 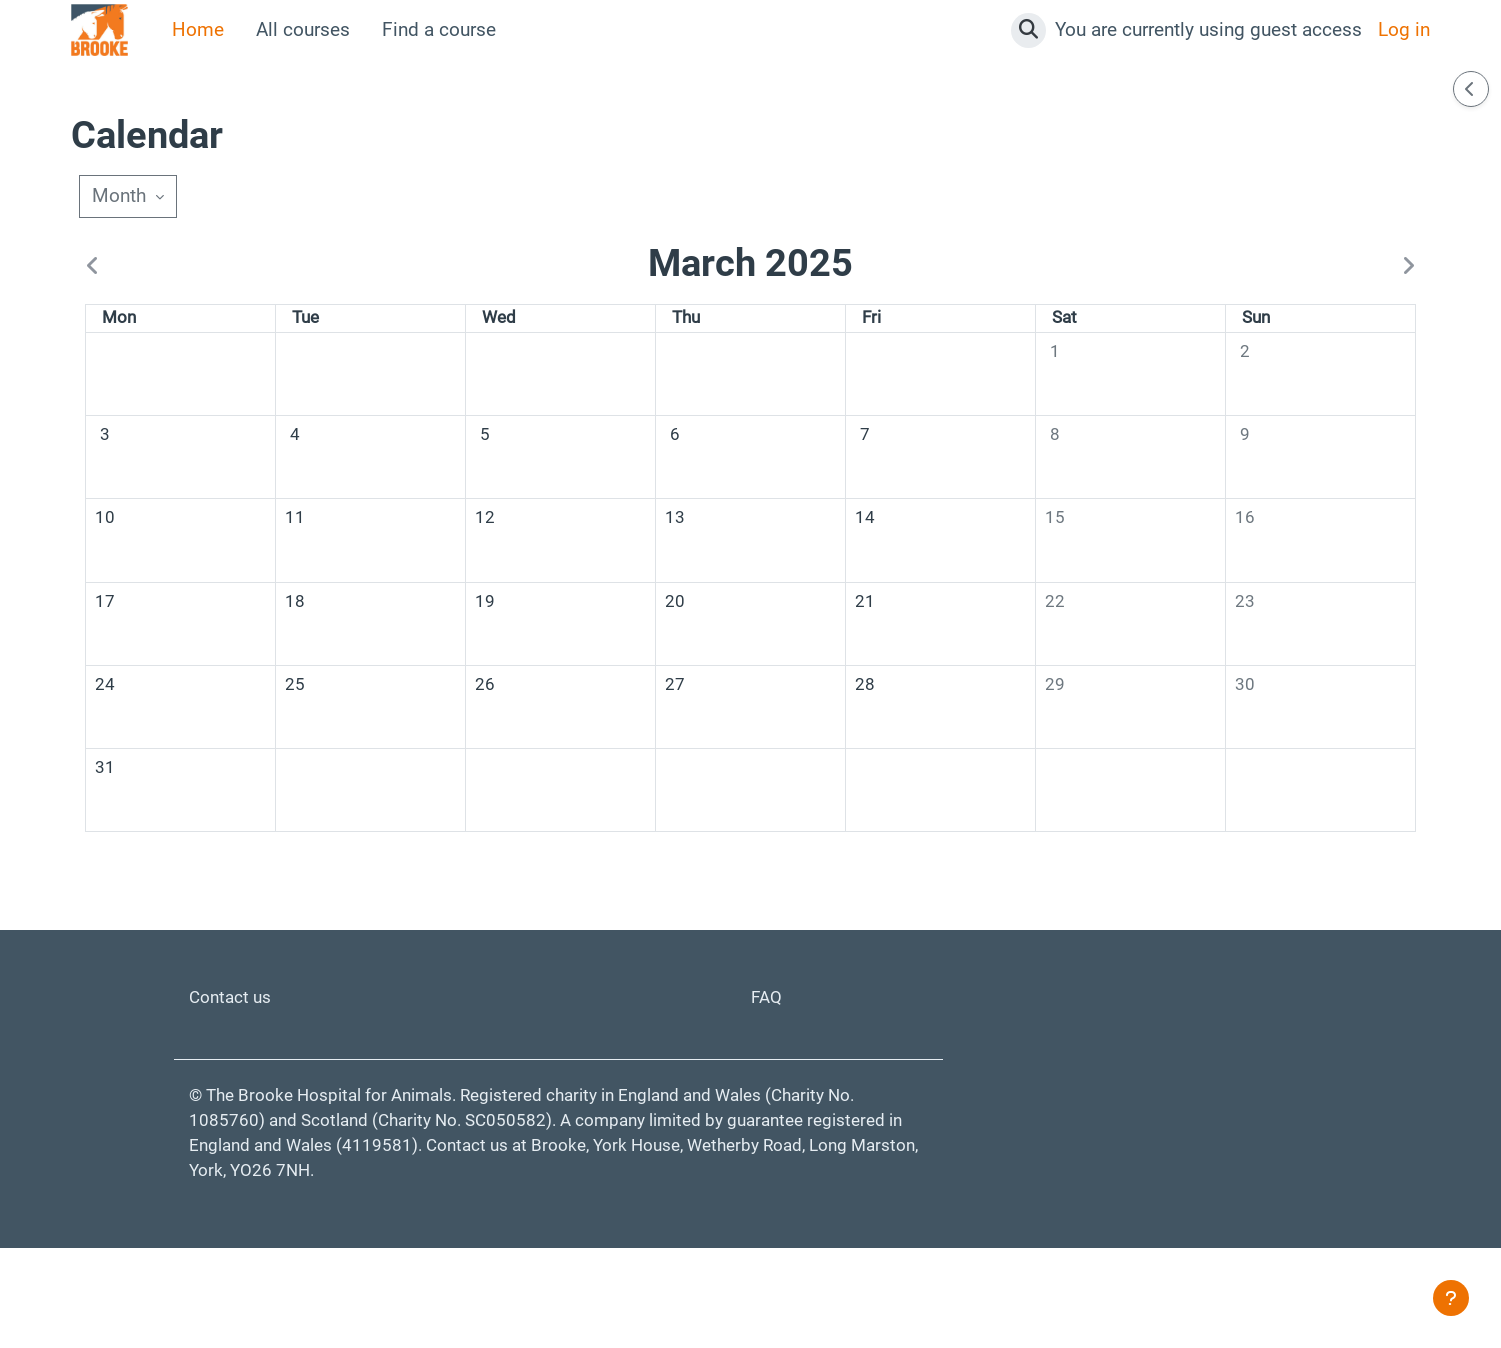 I want to click on Log in, so click(x=1404, y=29).